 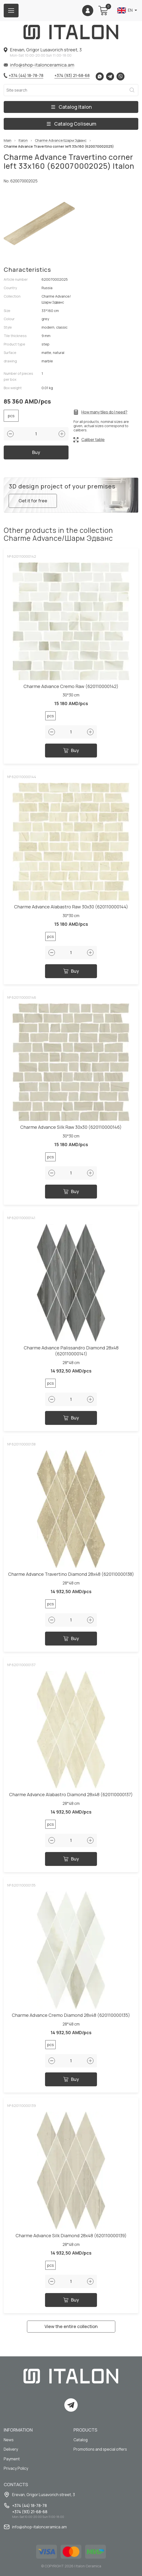 What do you see at coordinates (7, 140) in the screenshot?
I see `Main` at bounding box center [7, 140].